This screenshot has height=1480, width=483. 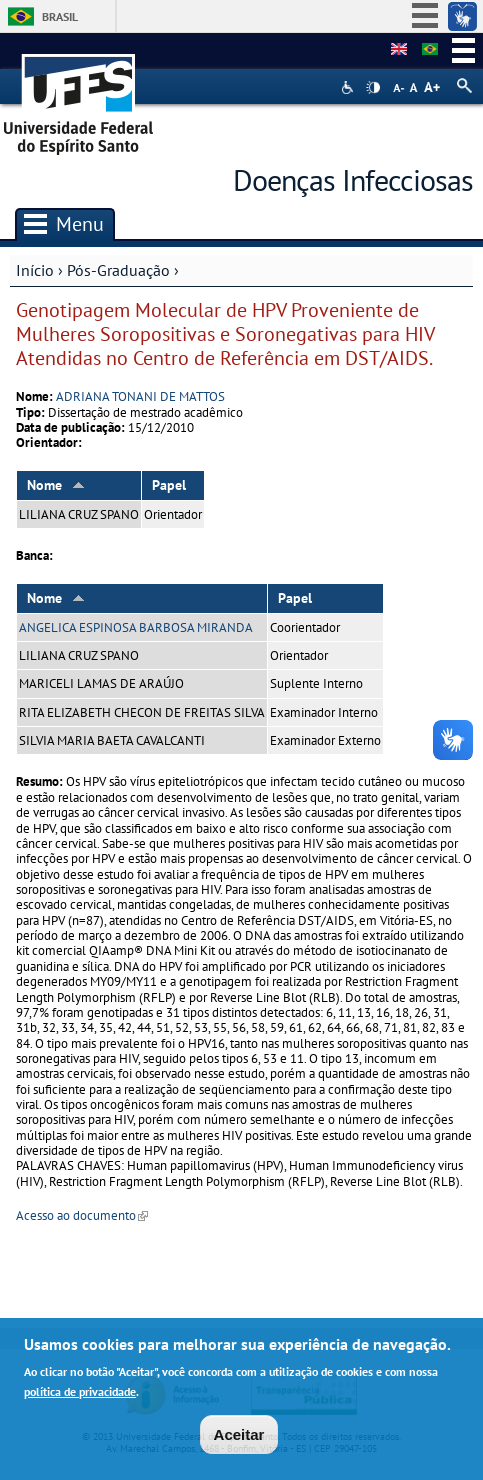 What do you see at coordinates (239, 1439) in the screenshot?
I see `Aceitar` at bounding box center [239, 1439].